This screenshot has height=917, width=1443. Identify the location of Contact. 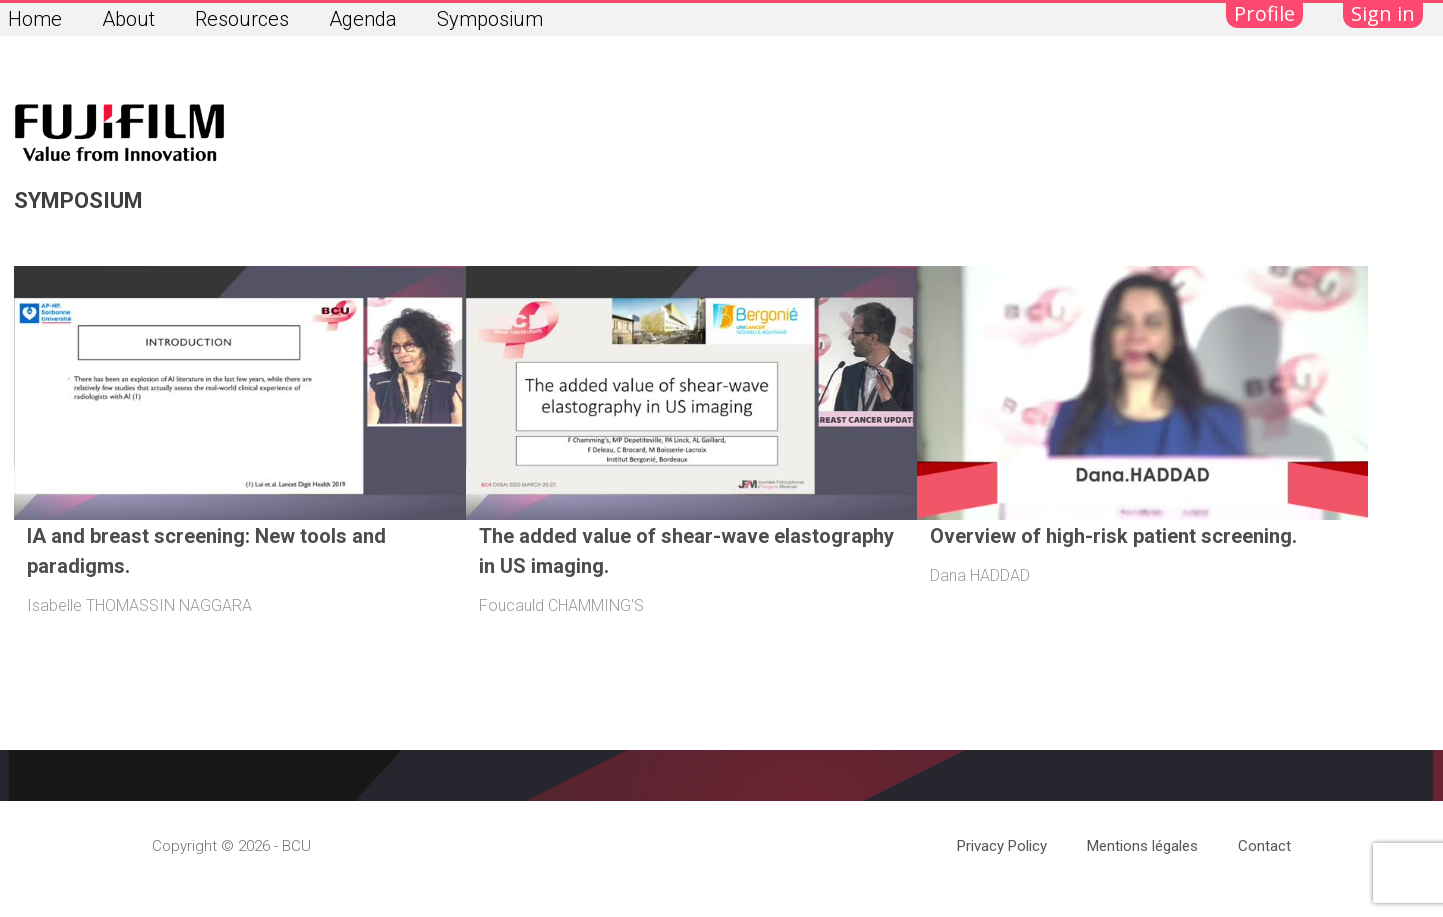
(1264, 846).